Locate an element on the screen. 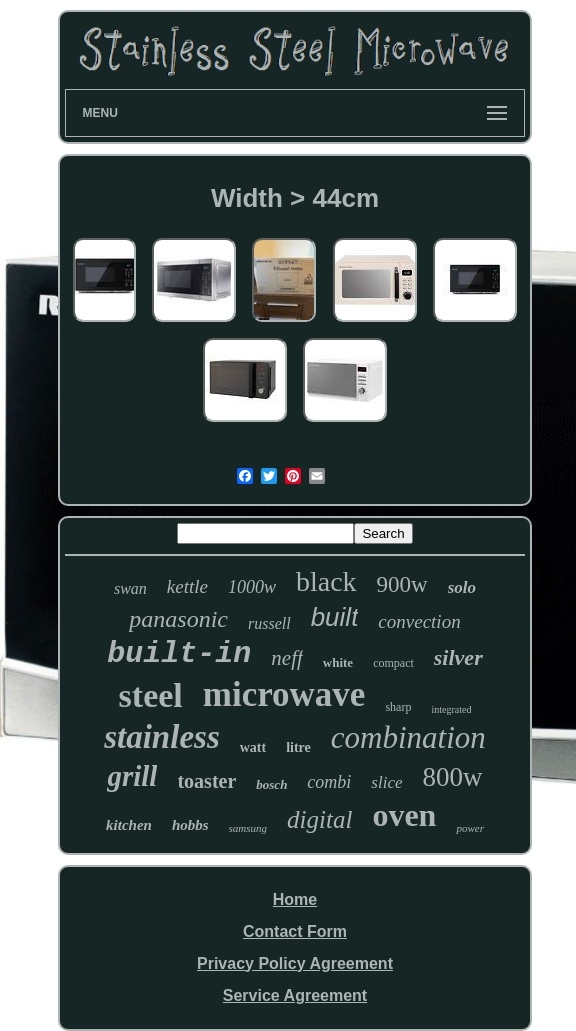 The height and width of the screenshot is (1031, 576). neff is located at coordinates (287, 658).